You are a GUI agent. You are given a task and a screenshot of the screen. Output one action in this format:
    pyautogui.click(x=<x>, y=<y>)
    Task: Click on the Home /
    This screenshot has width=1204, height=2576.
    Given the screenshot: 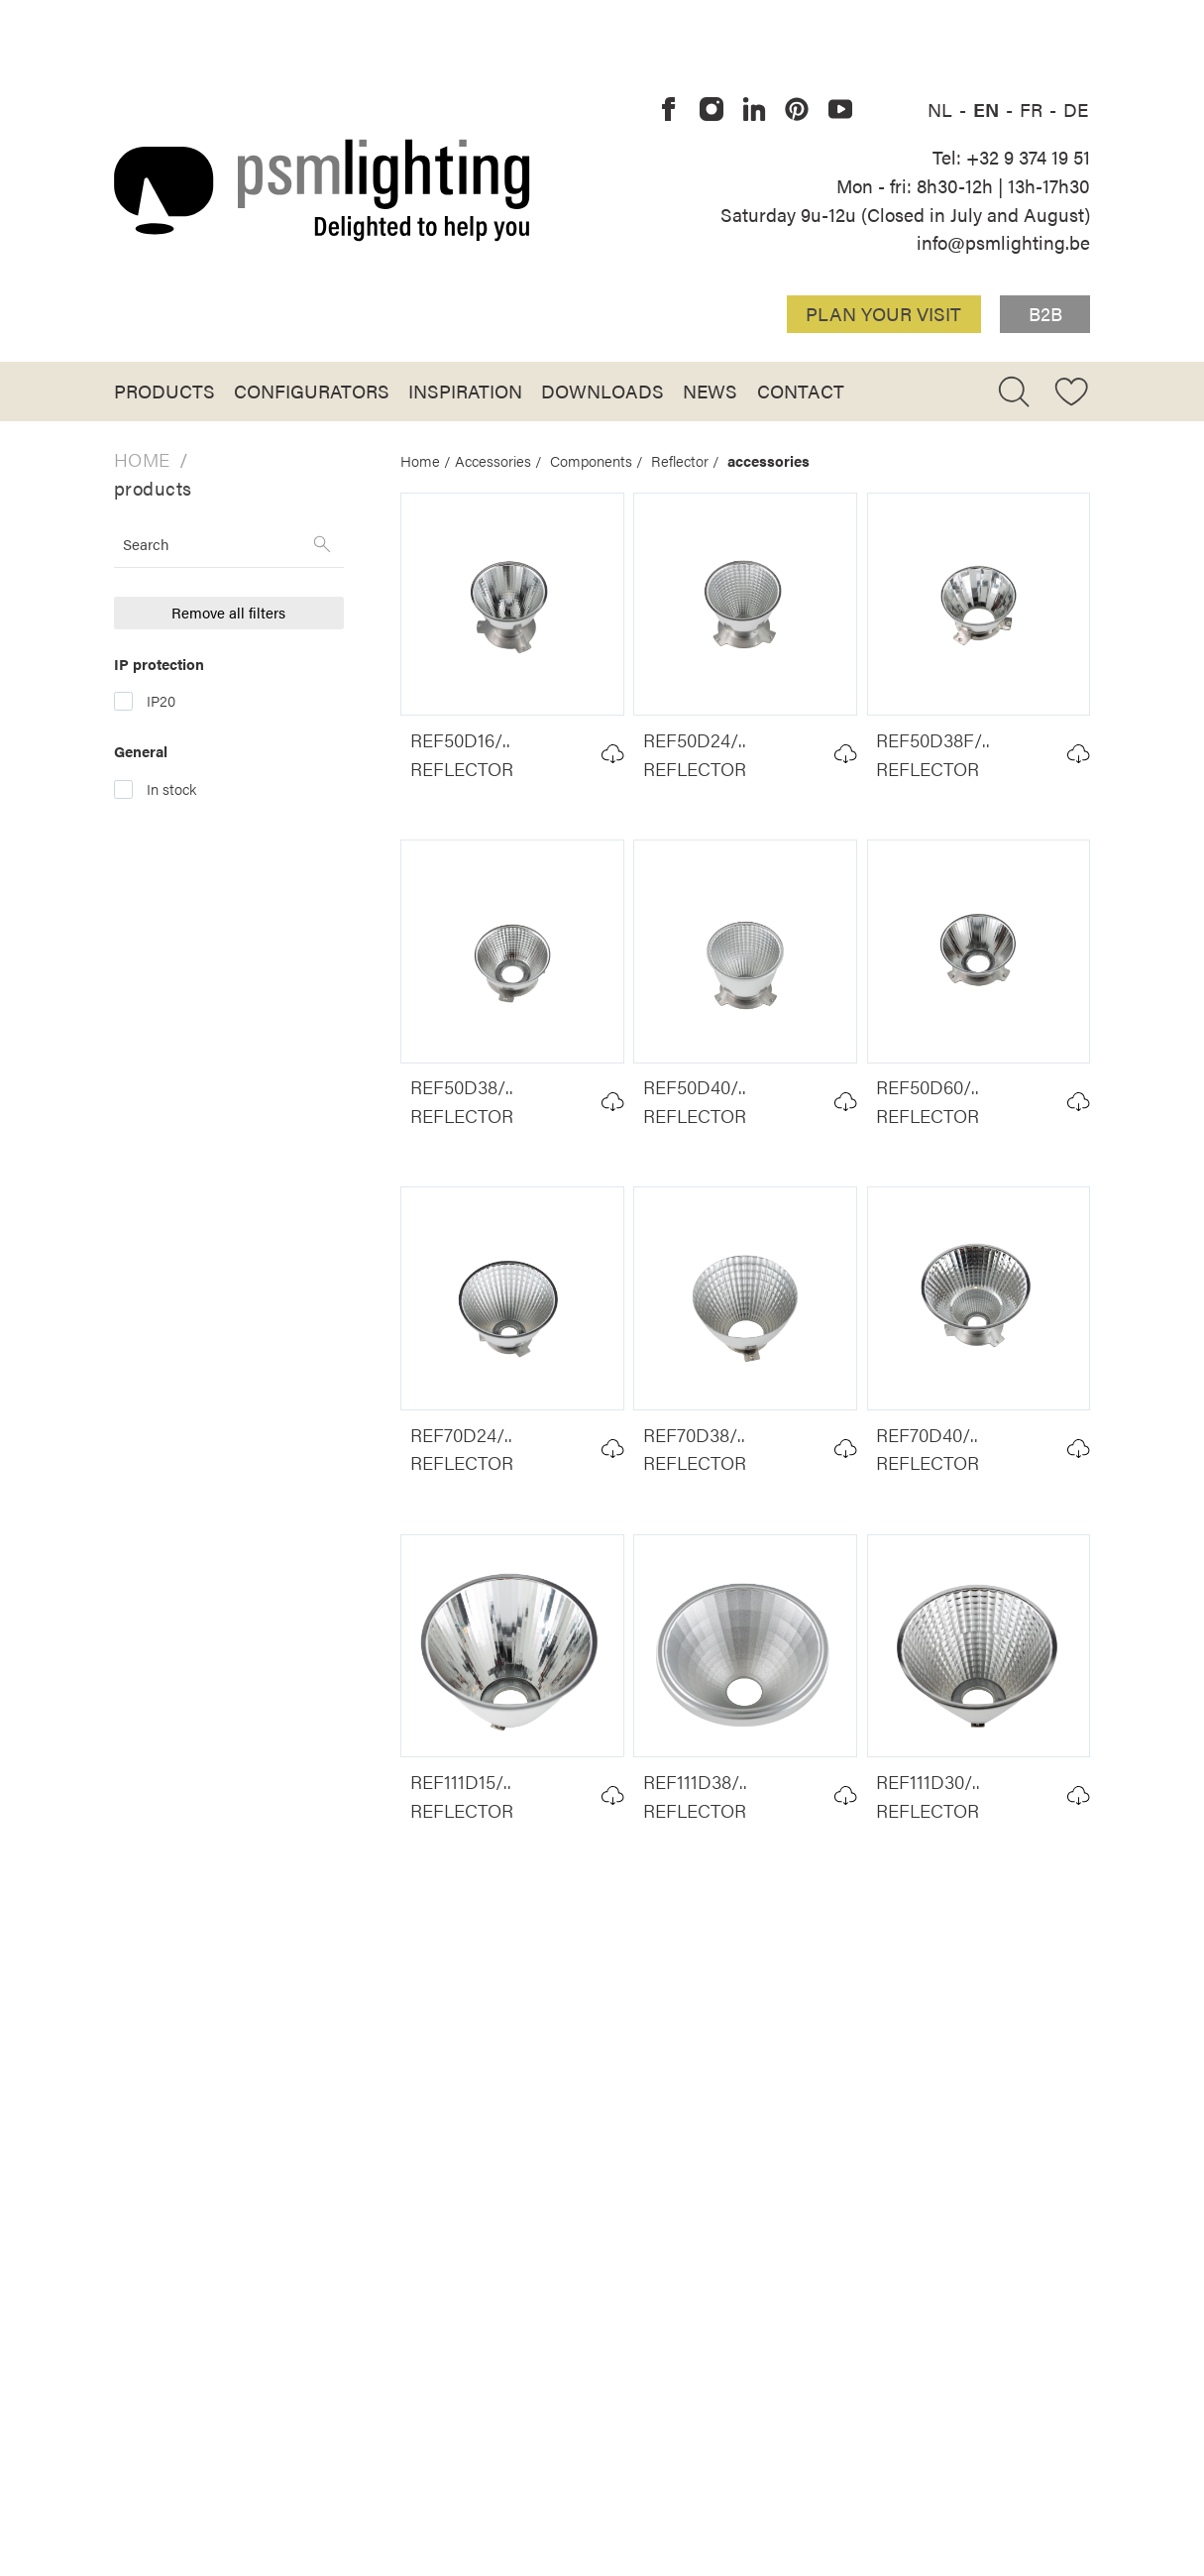 What is the action you would take?
    pyautogui.click(x=427, y=461)
    